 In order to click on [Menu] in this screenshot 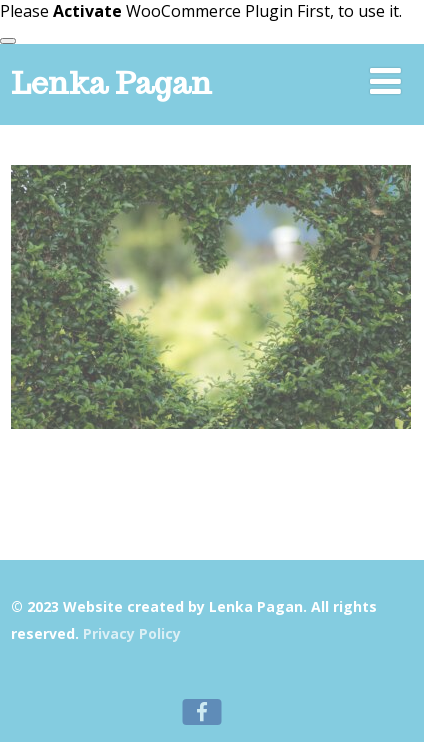, I will do `click(385, 81)`.